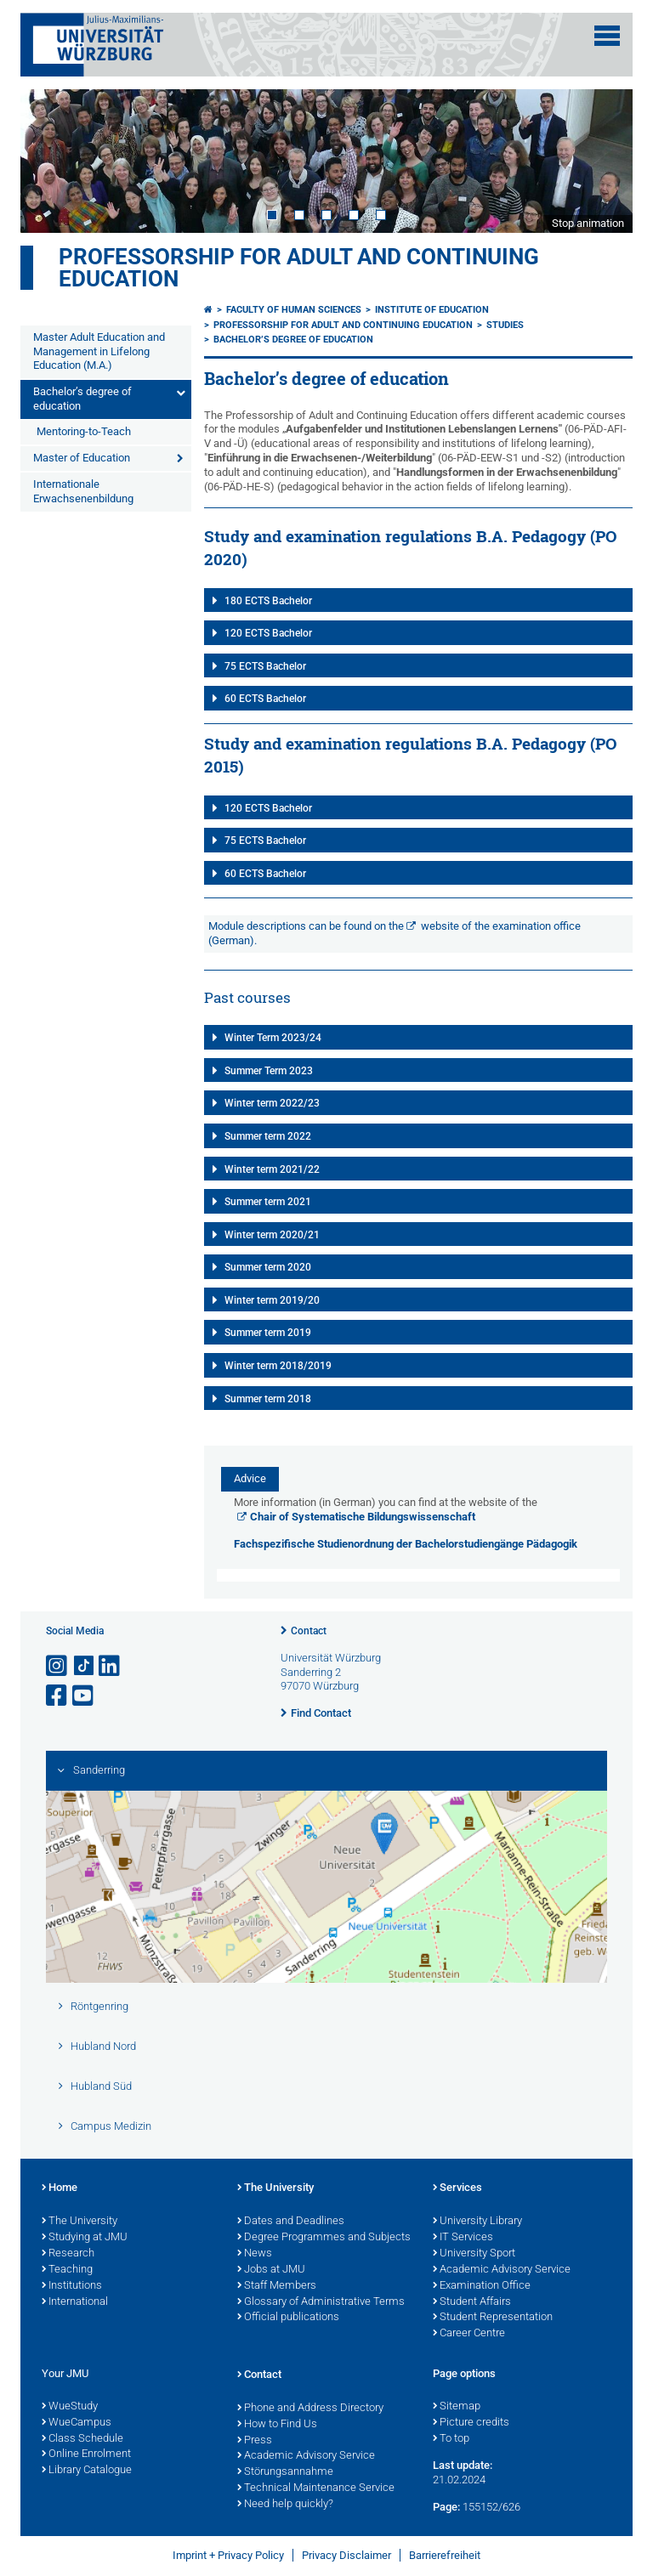 The width and height of the screenshot is (653, 2576). What do you see at coordinates (290, 2221) in the screenshot?
I see `Dates and Deadlines` at bounding box center [290, 2221].